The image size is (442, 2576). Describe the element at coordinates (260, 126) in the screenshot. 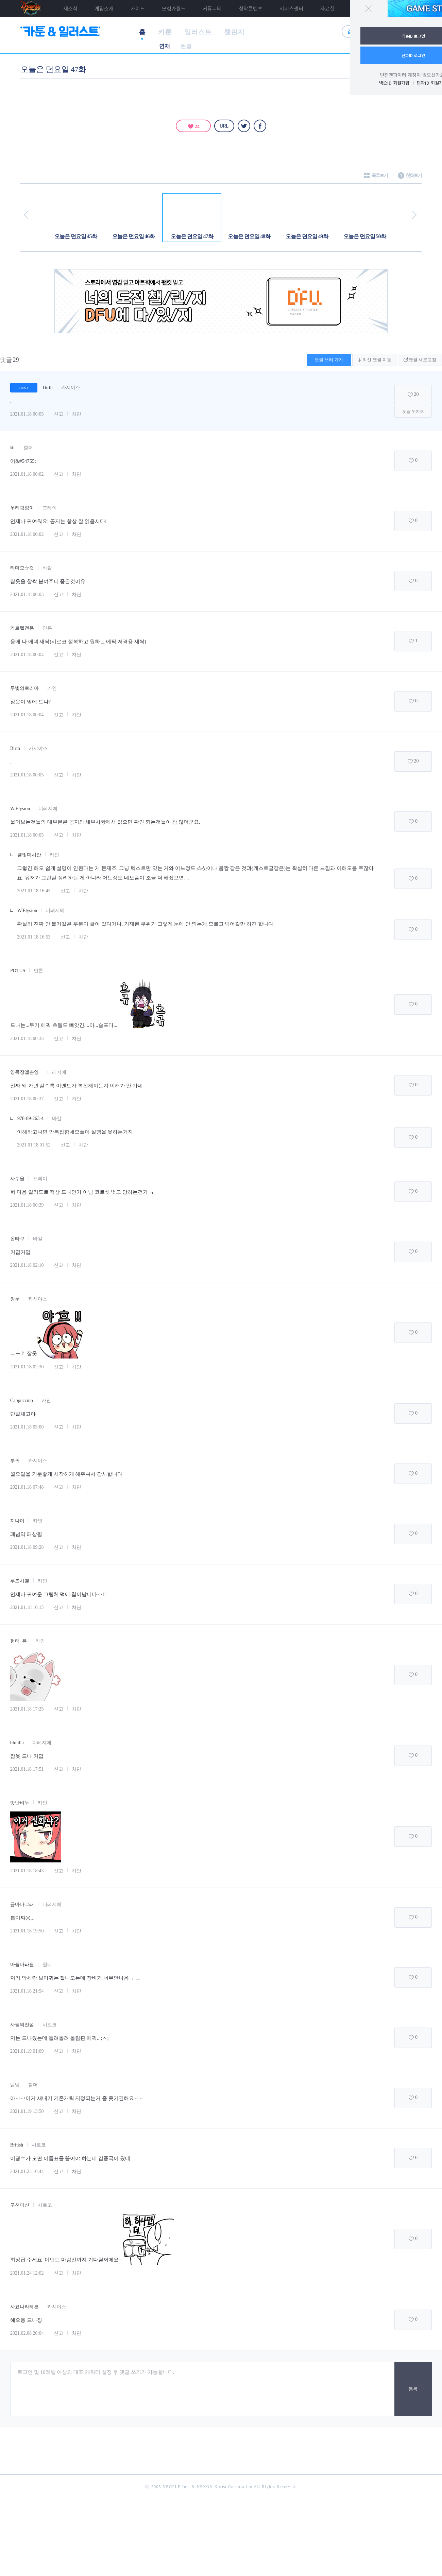

I see `페이스북 [facebook]` at that location.